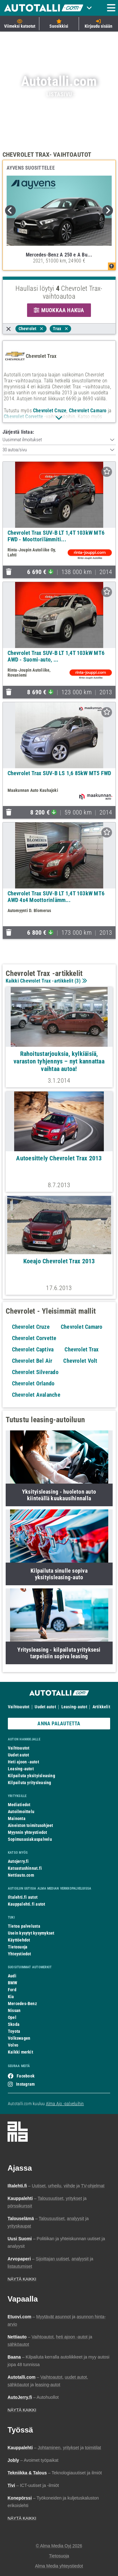 The image size is (118, 2576). I want to click on Käyttöehdot, so click(19, 1939).